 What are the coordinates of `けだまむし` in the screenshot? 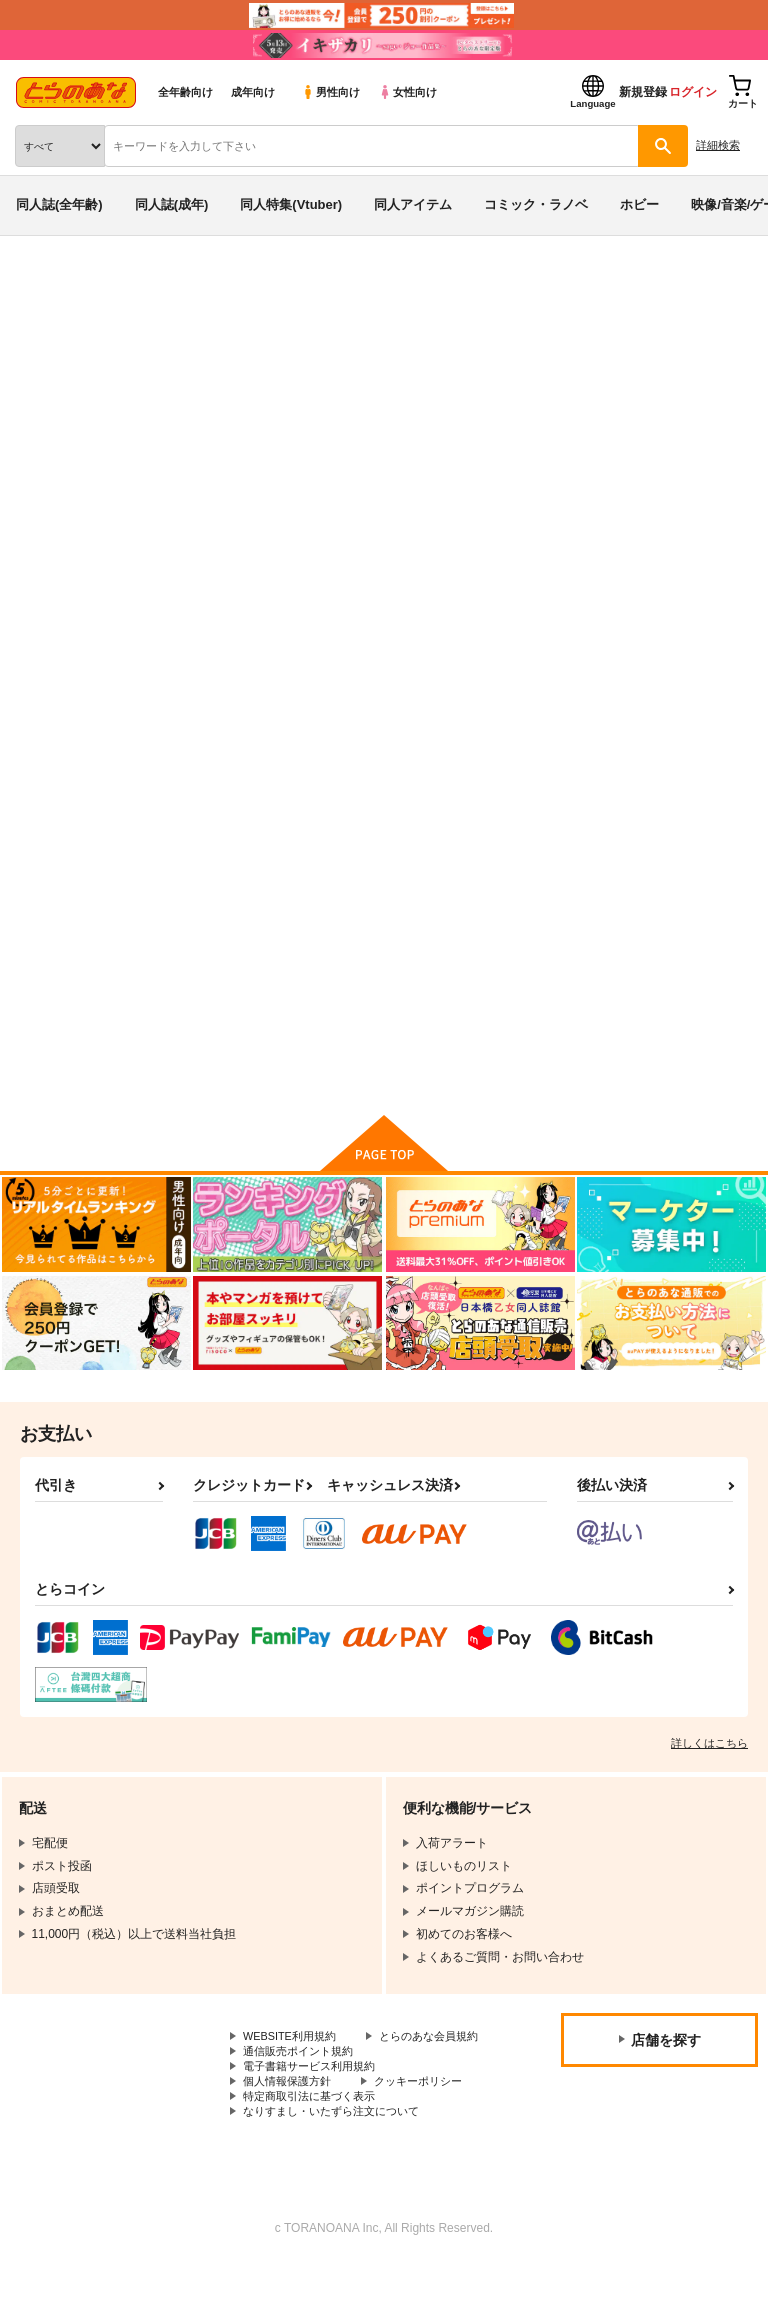 It's located at (659, 403).